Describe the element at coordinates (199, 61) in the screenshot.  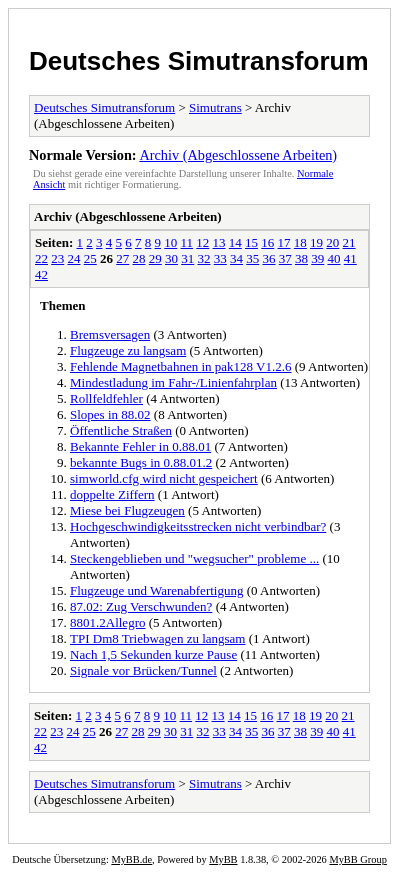
I see `Deutsches Simutransforum` at that location.